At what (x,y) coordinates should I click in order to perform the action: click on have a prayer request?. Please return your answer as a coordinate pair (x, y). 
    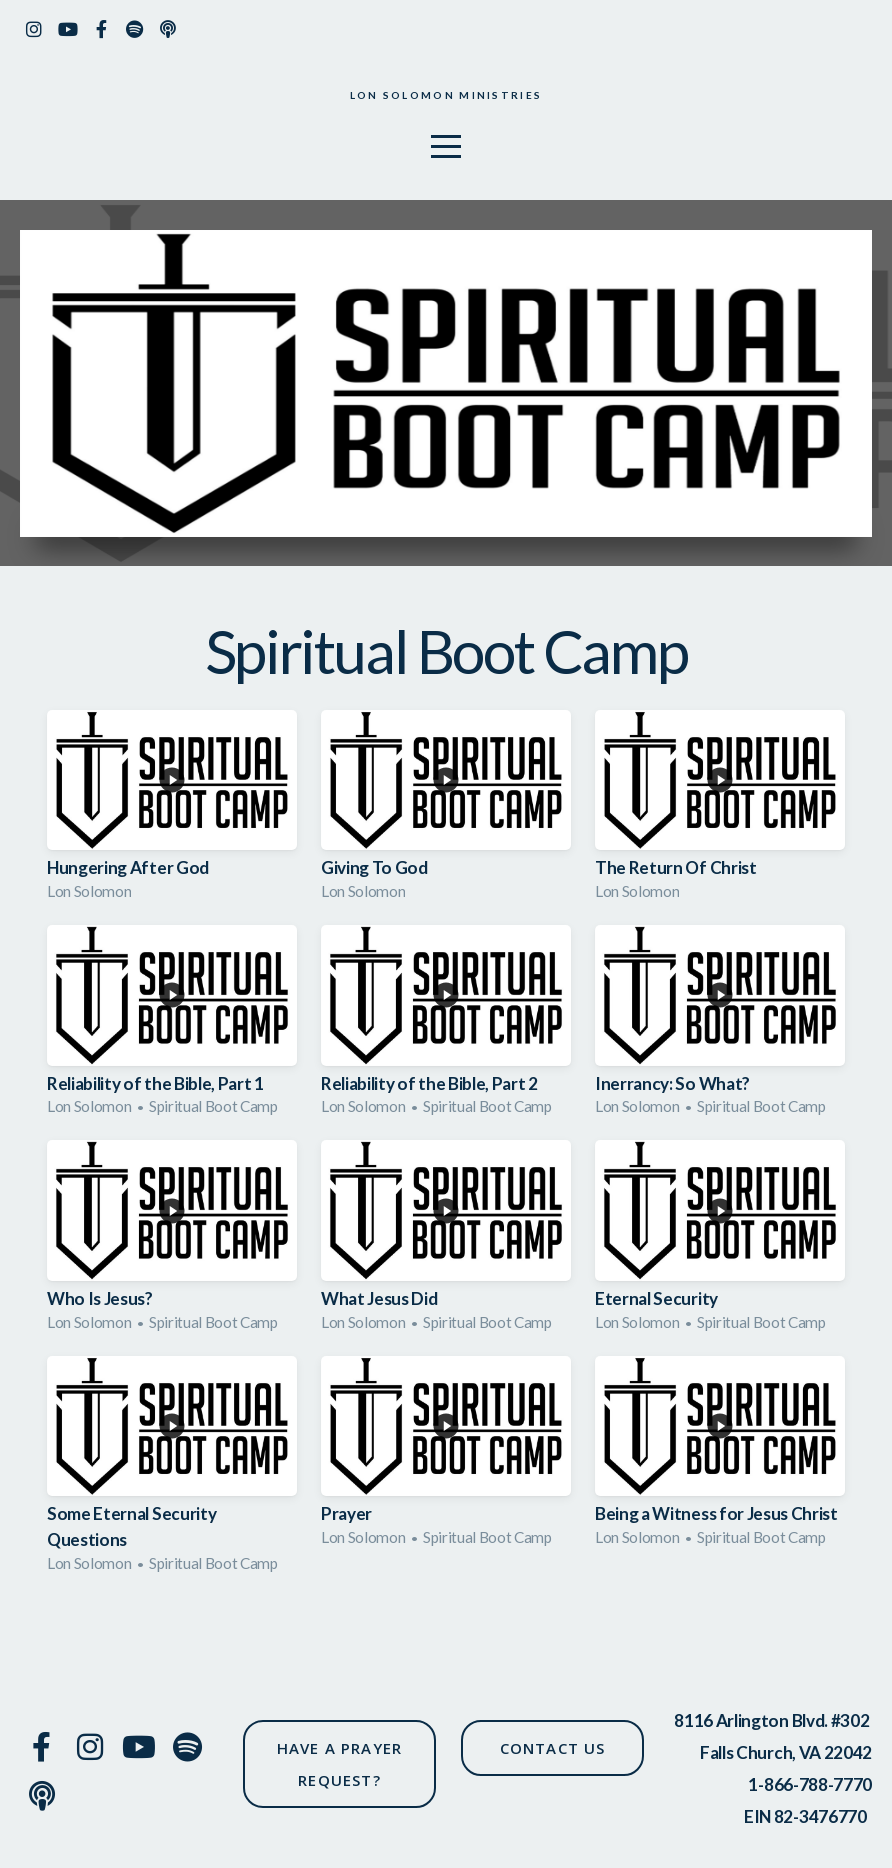
    Looking at the image, I should click on (340, 1764).